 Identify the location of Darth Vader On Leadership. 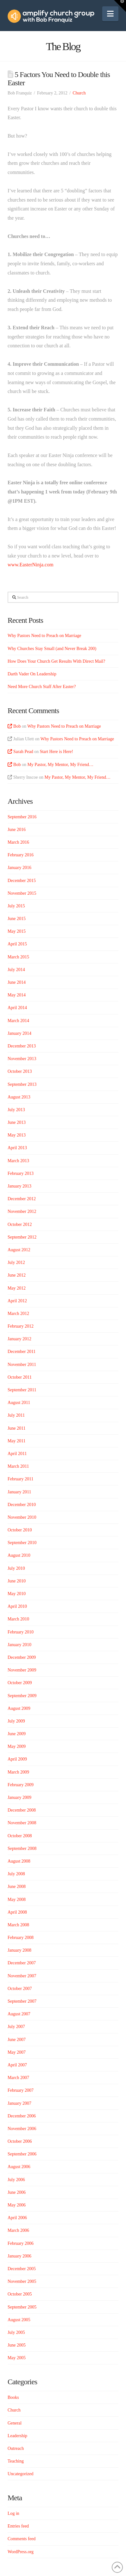
(32, 674).